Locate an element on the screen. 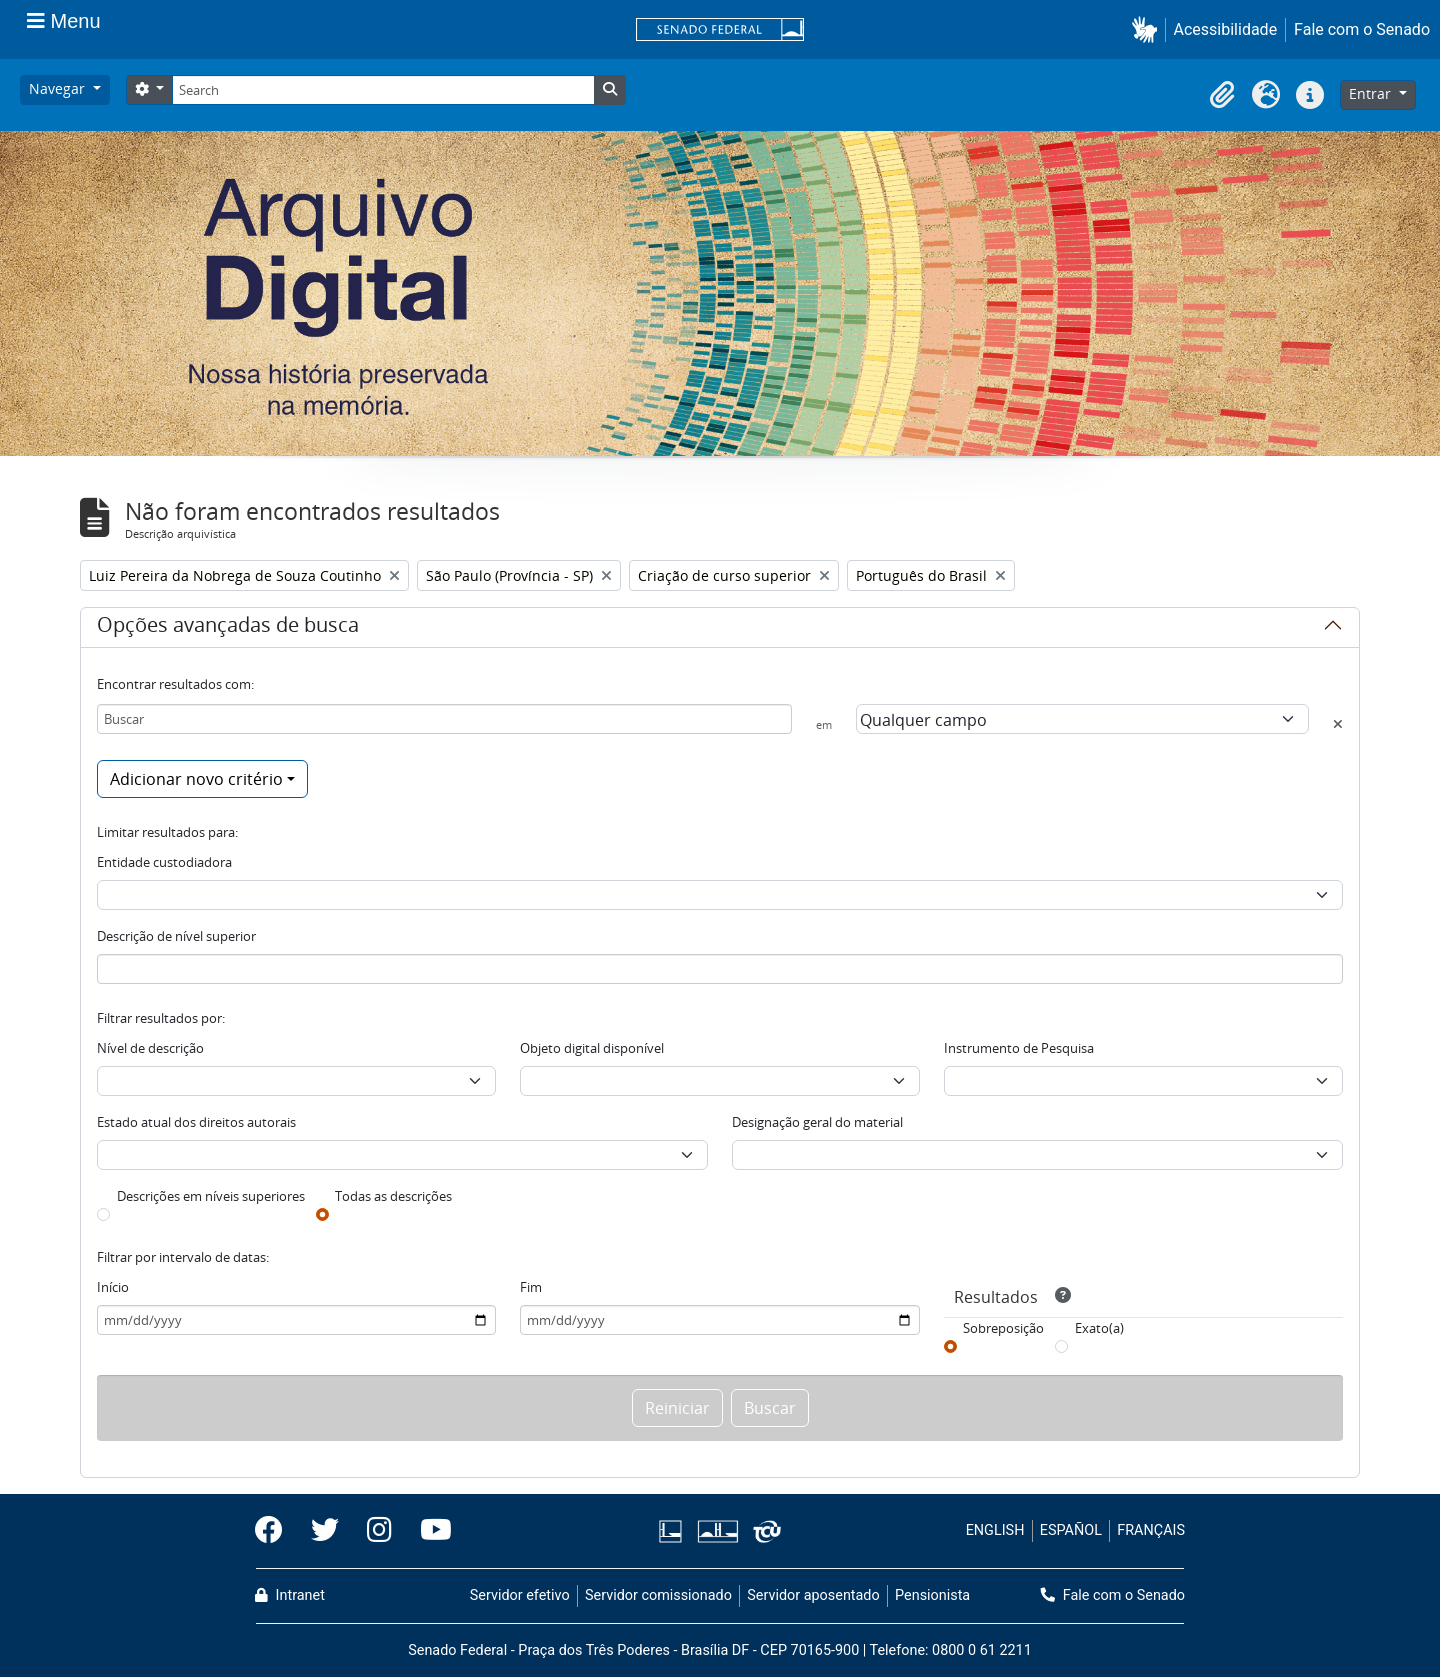 Image resolution: width=1440 pixels, height=1677 pixels. Fale com o Senado is located at coordinates (1362, 29).